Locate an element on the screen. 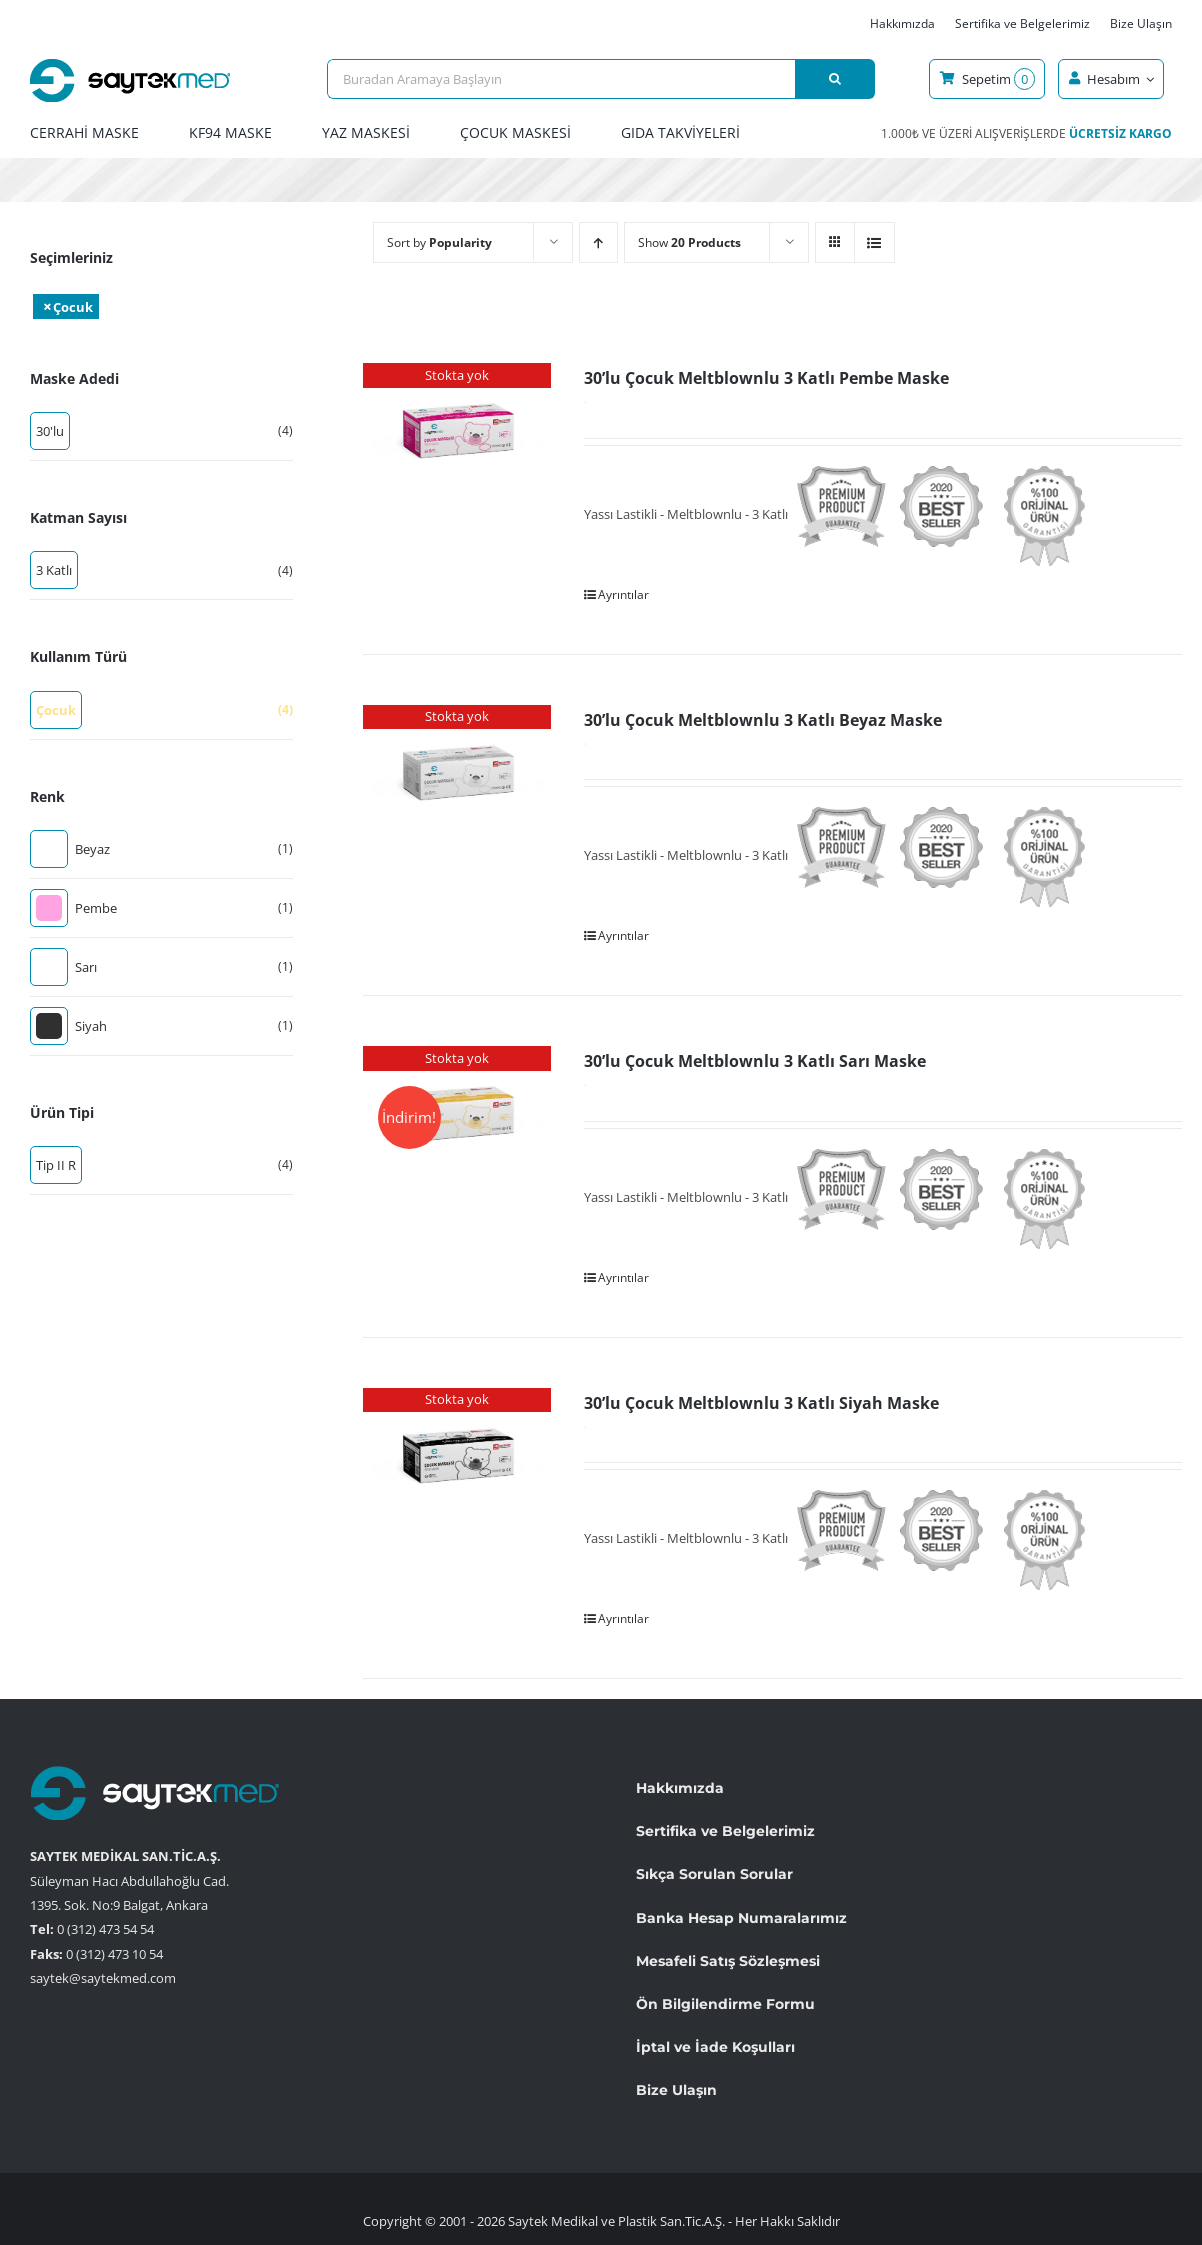 This screenshot has height=2245, width=1202. [30’lu Çocuk Meltblownlu 3 Katlı Siyah Maske] is located at coordinates (457, 1458).